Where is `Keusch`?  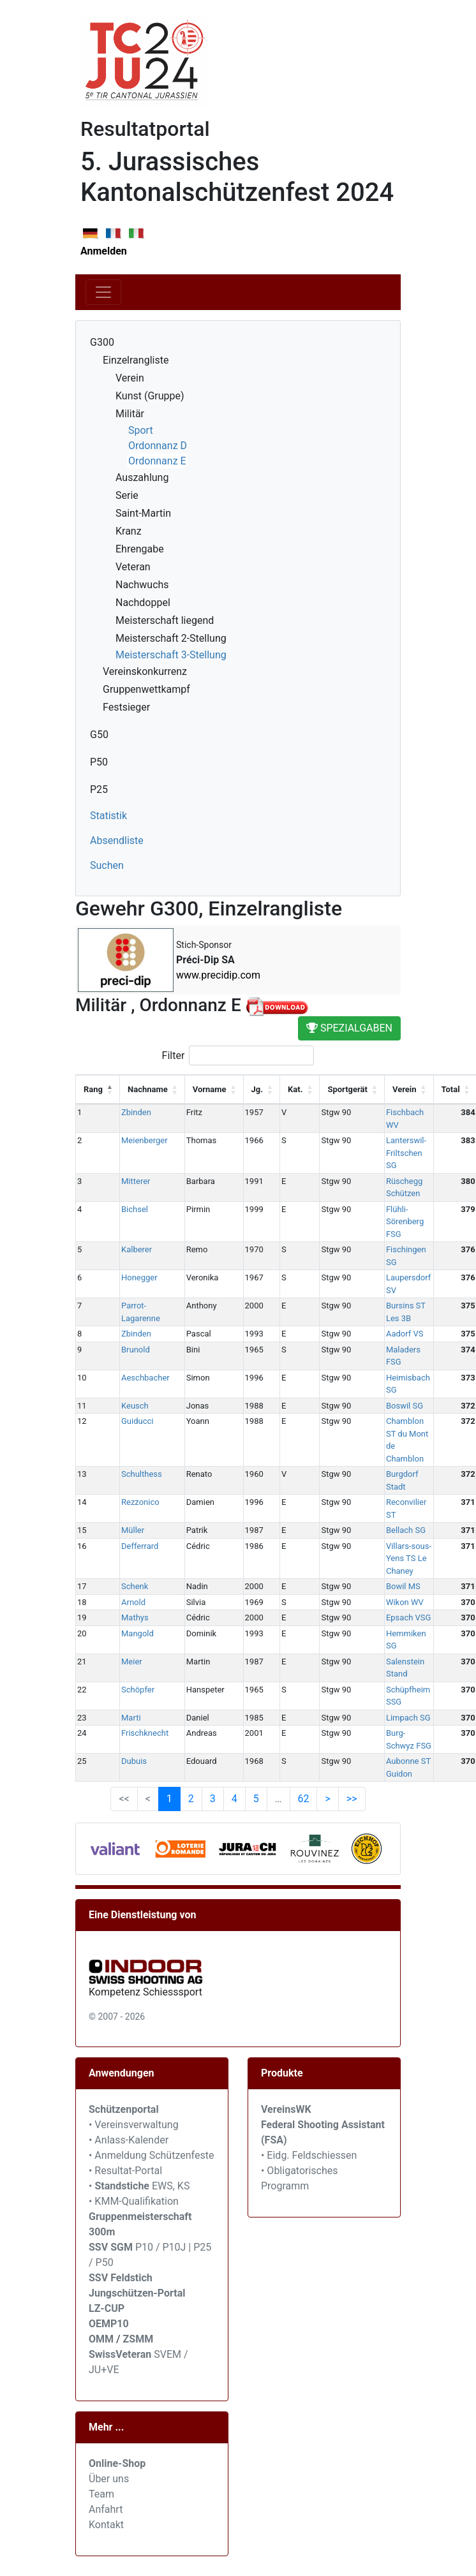
Keusch is located at coordinates (135, 1405).